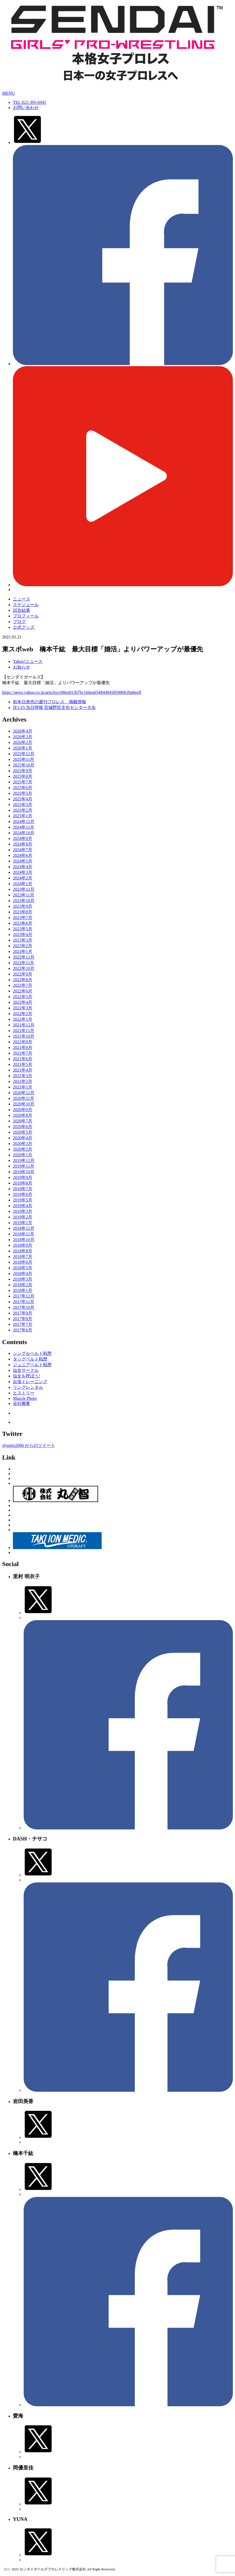 The image size is (235, 2576). Describe the element at coordinates (22, 1138) in the screenshot. I see `2020年4月` at that location.